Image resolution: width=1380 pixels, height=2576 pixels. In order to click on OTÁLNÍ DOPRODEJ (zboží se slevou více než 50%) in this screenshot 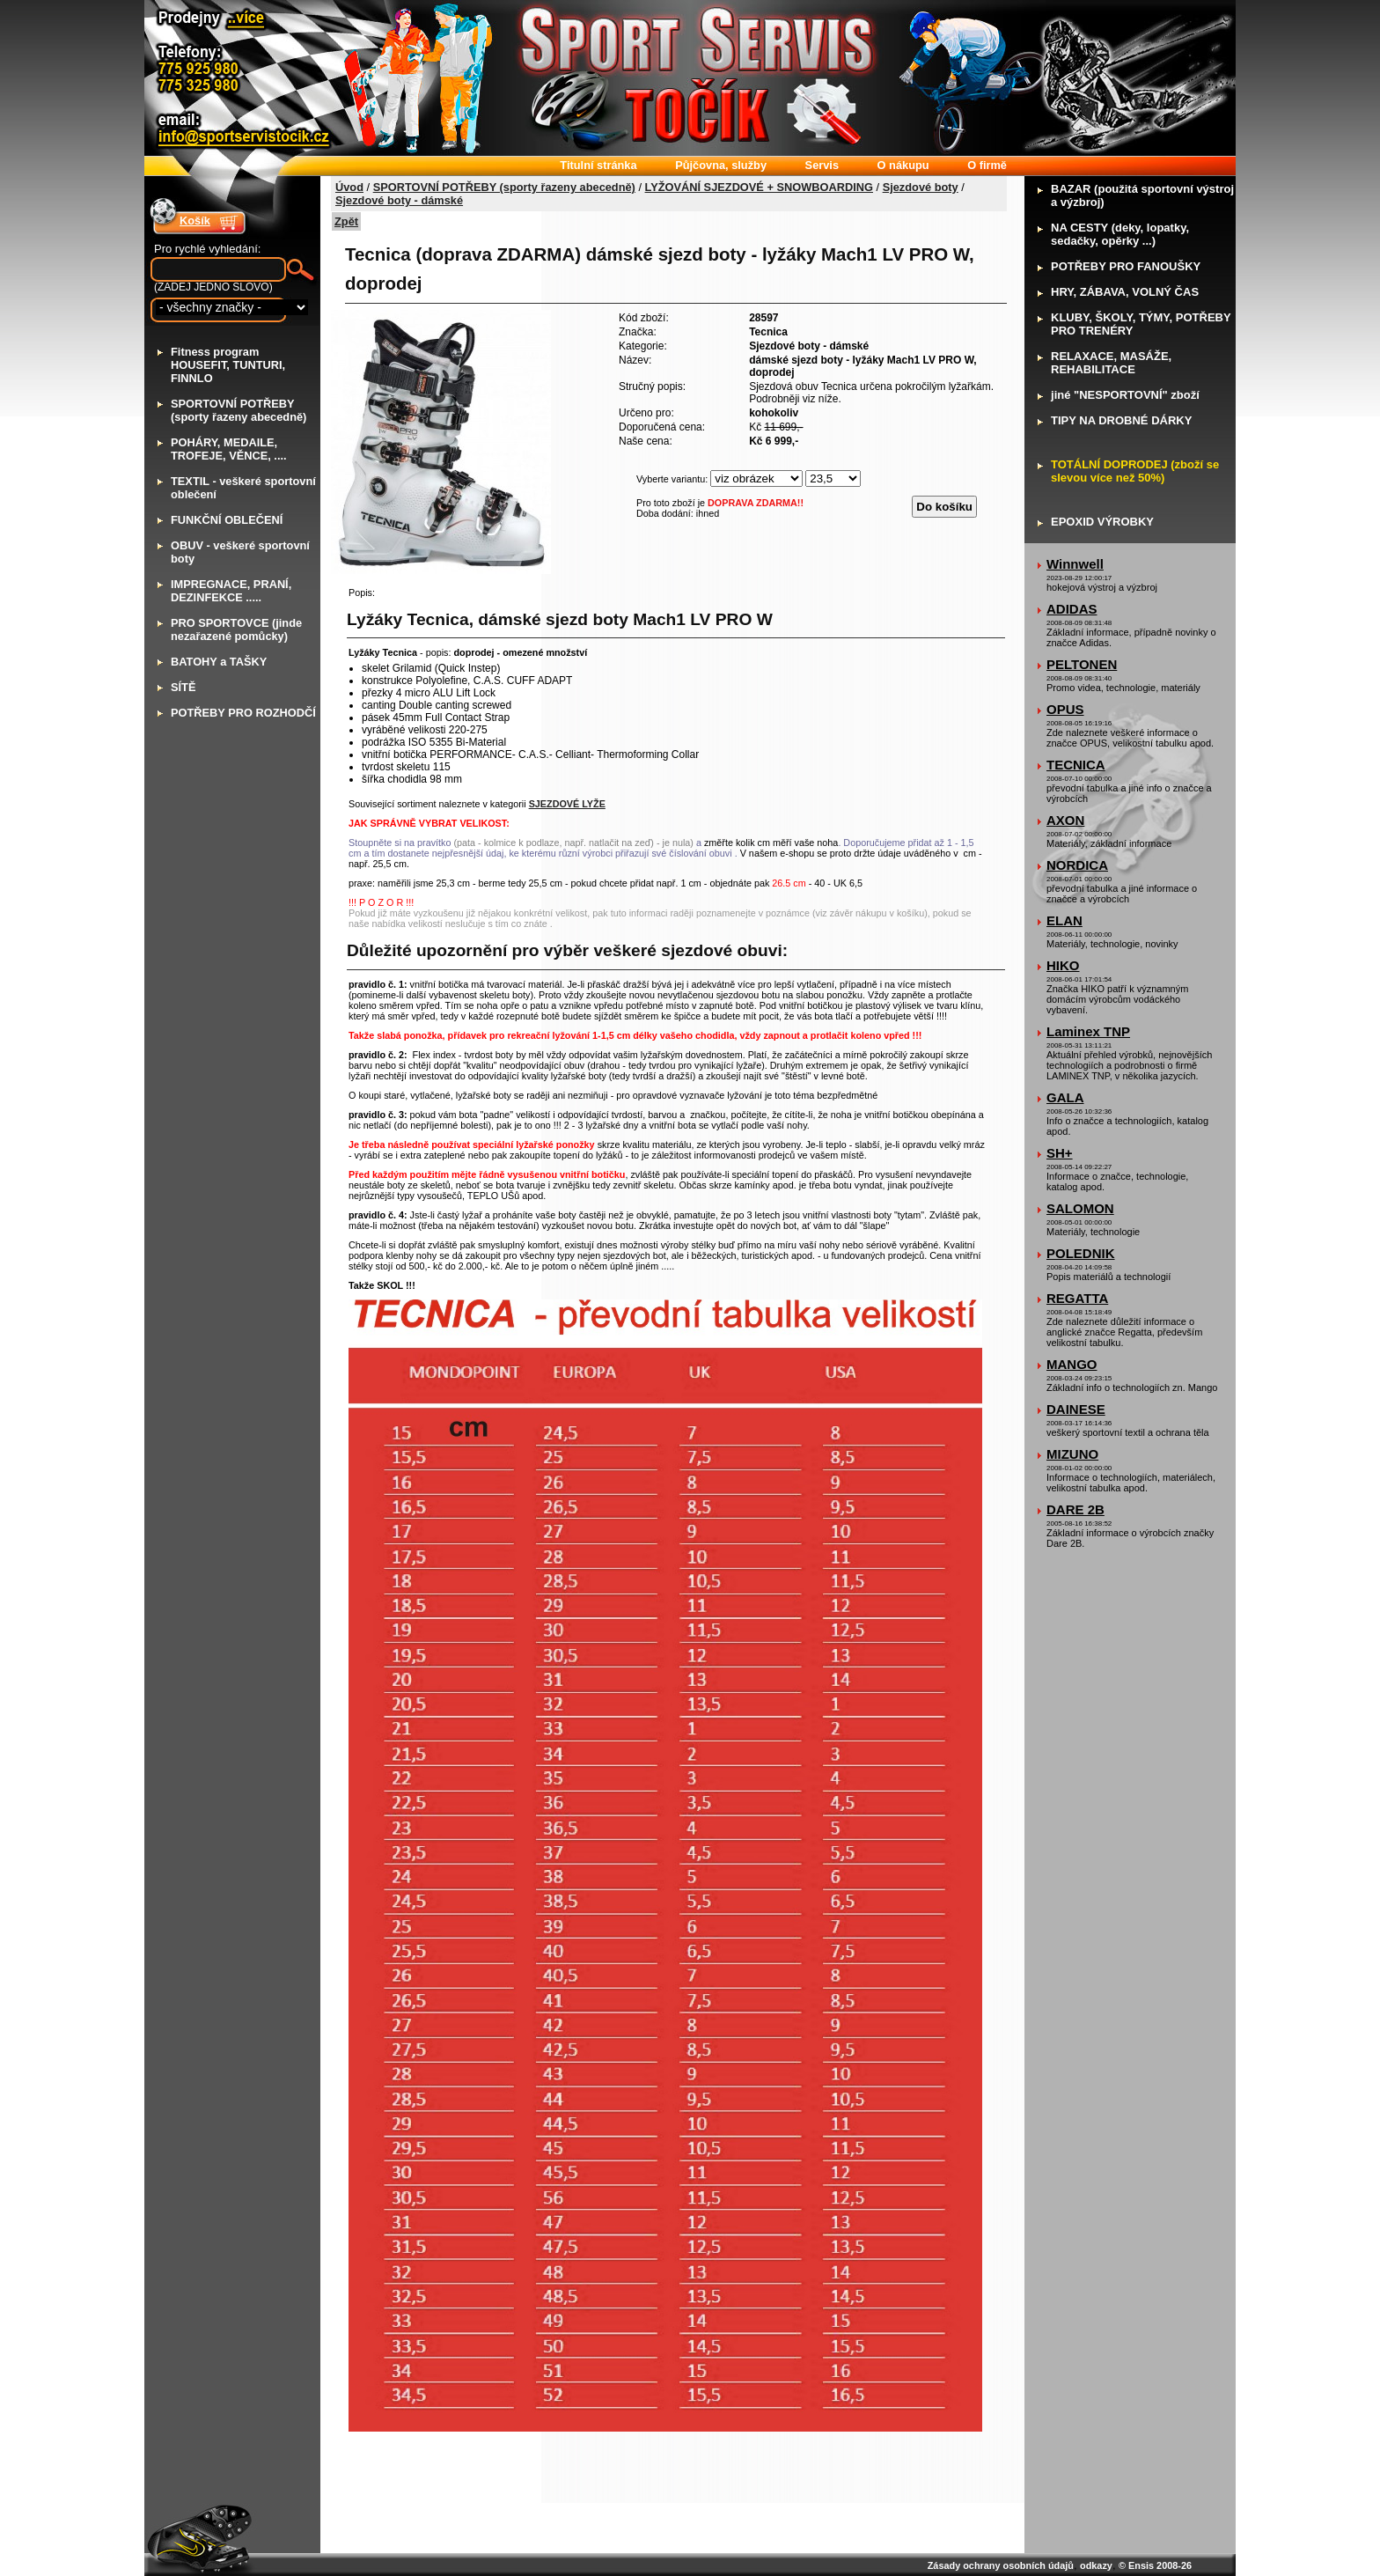, I will do `click(1135, 471)`.